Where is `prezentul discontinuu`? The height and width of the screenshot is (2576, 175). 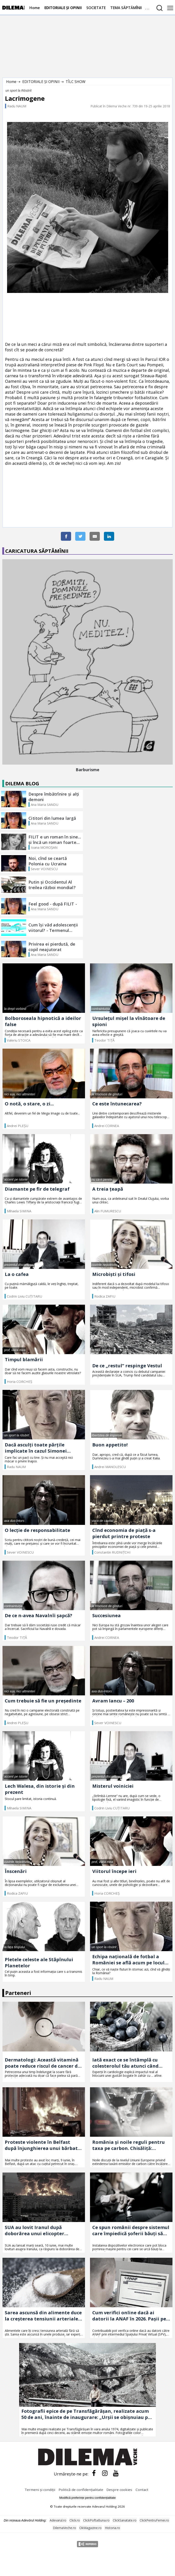 prezentul discontinuu is located at coordinates (19, 1264).